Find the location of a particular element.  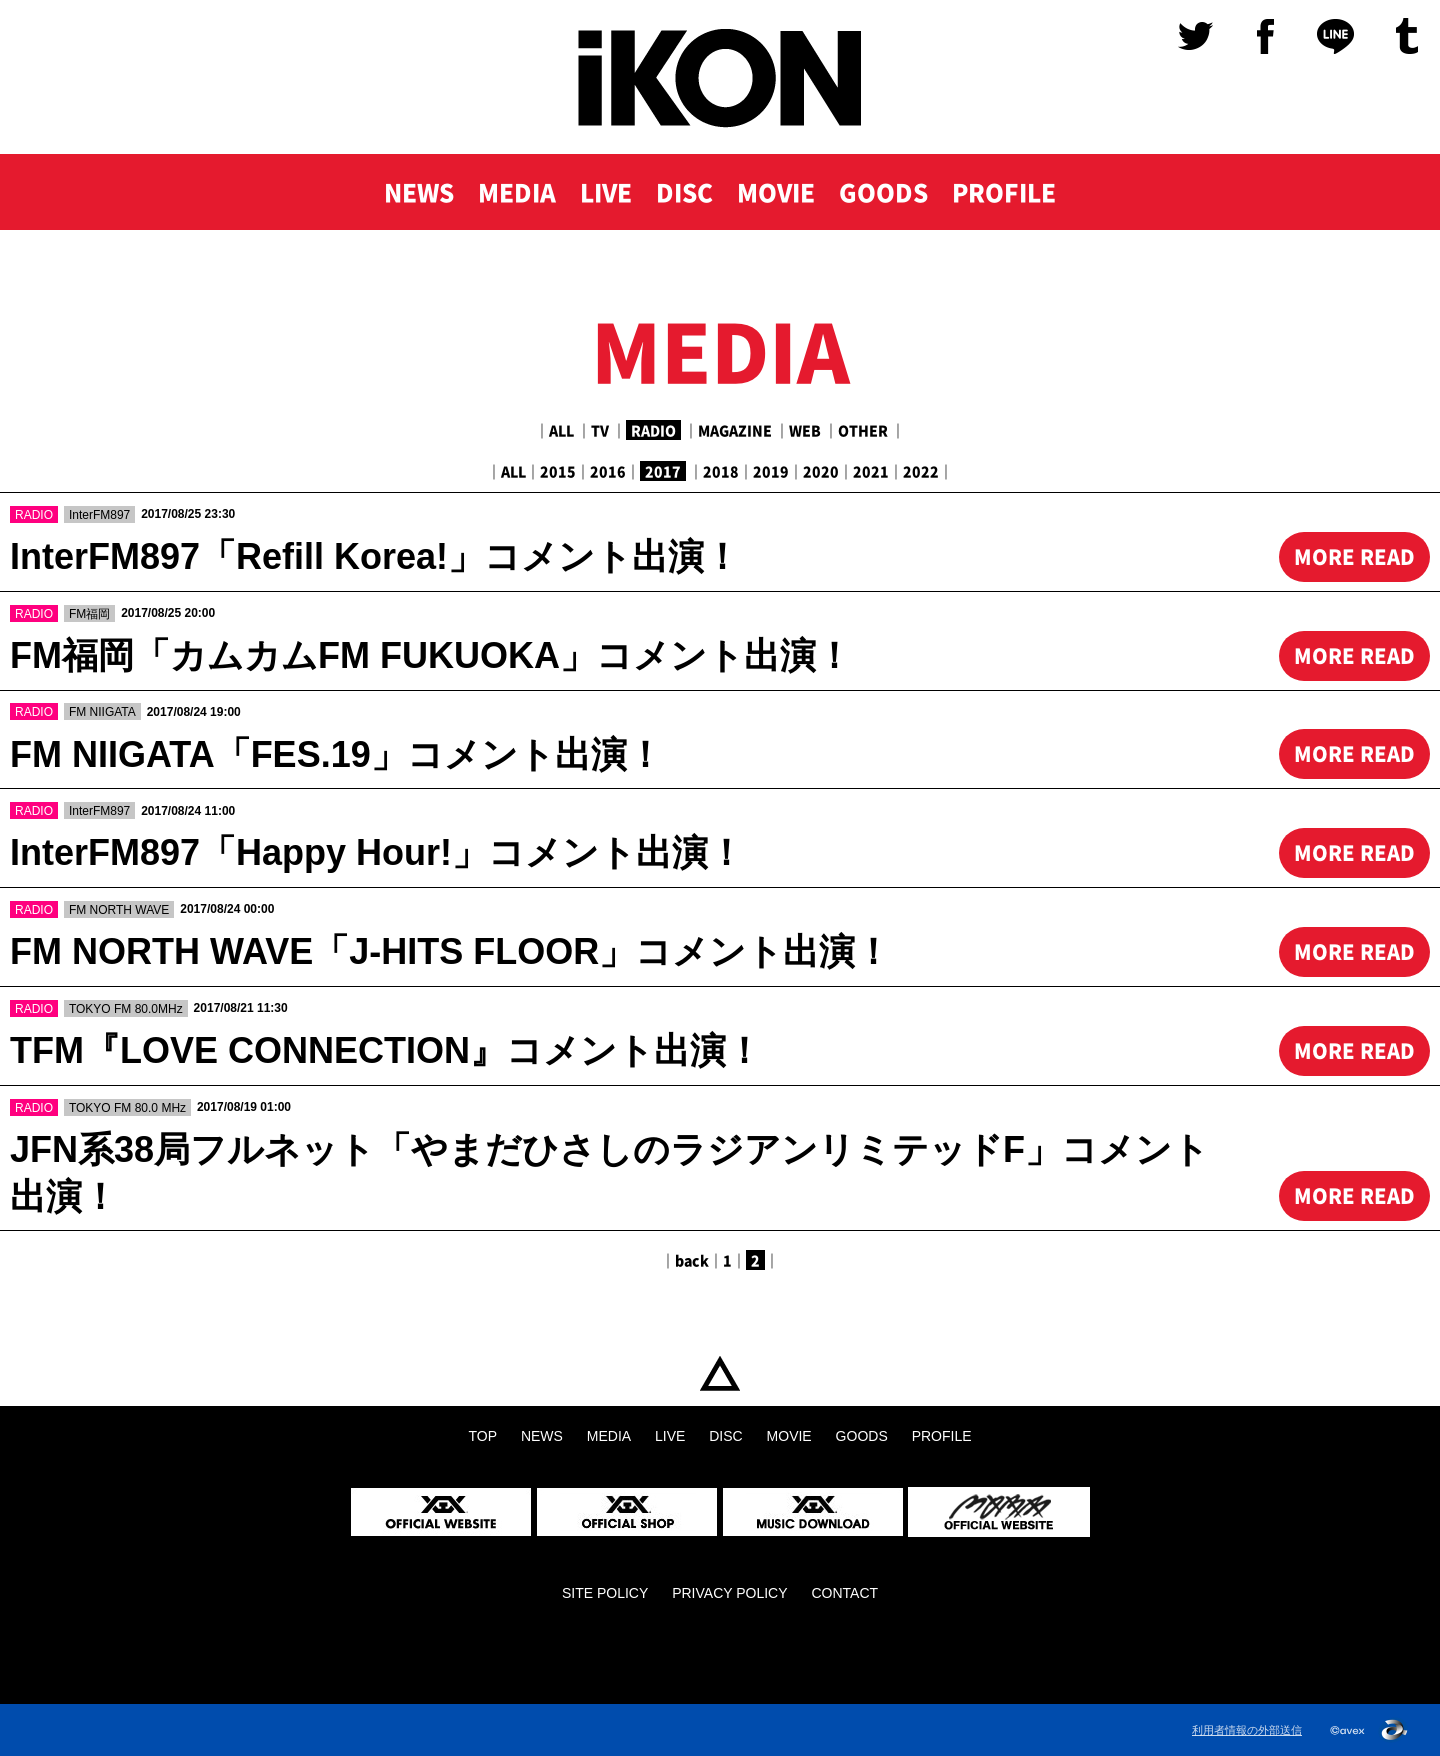

WEB is located at coordinates (805, 430).